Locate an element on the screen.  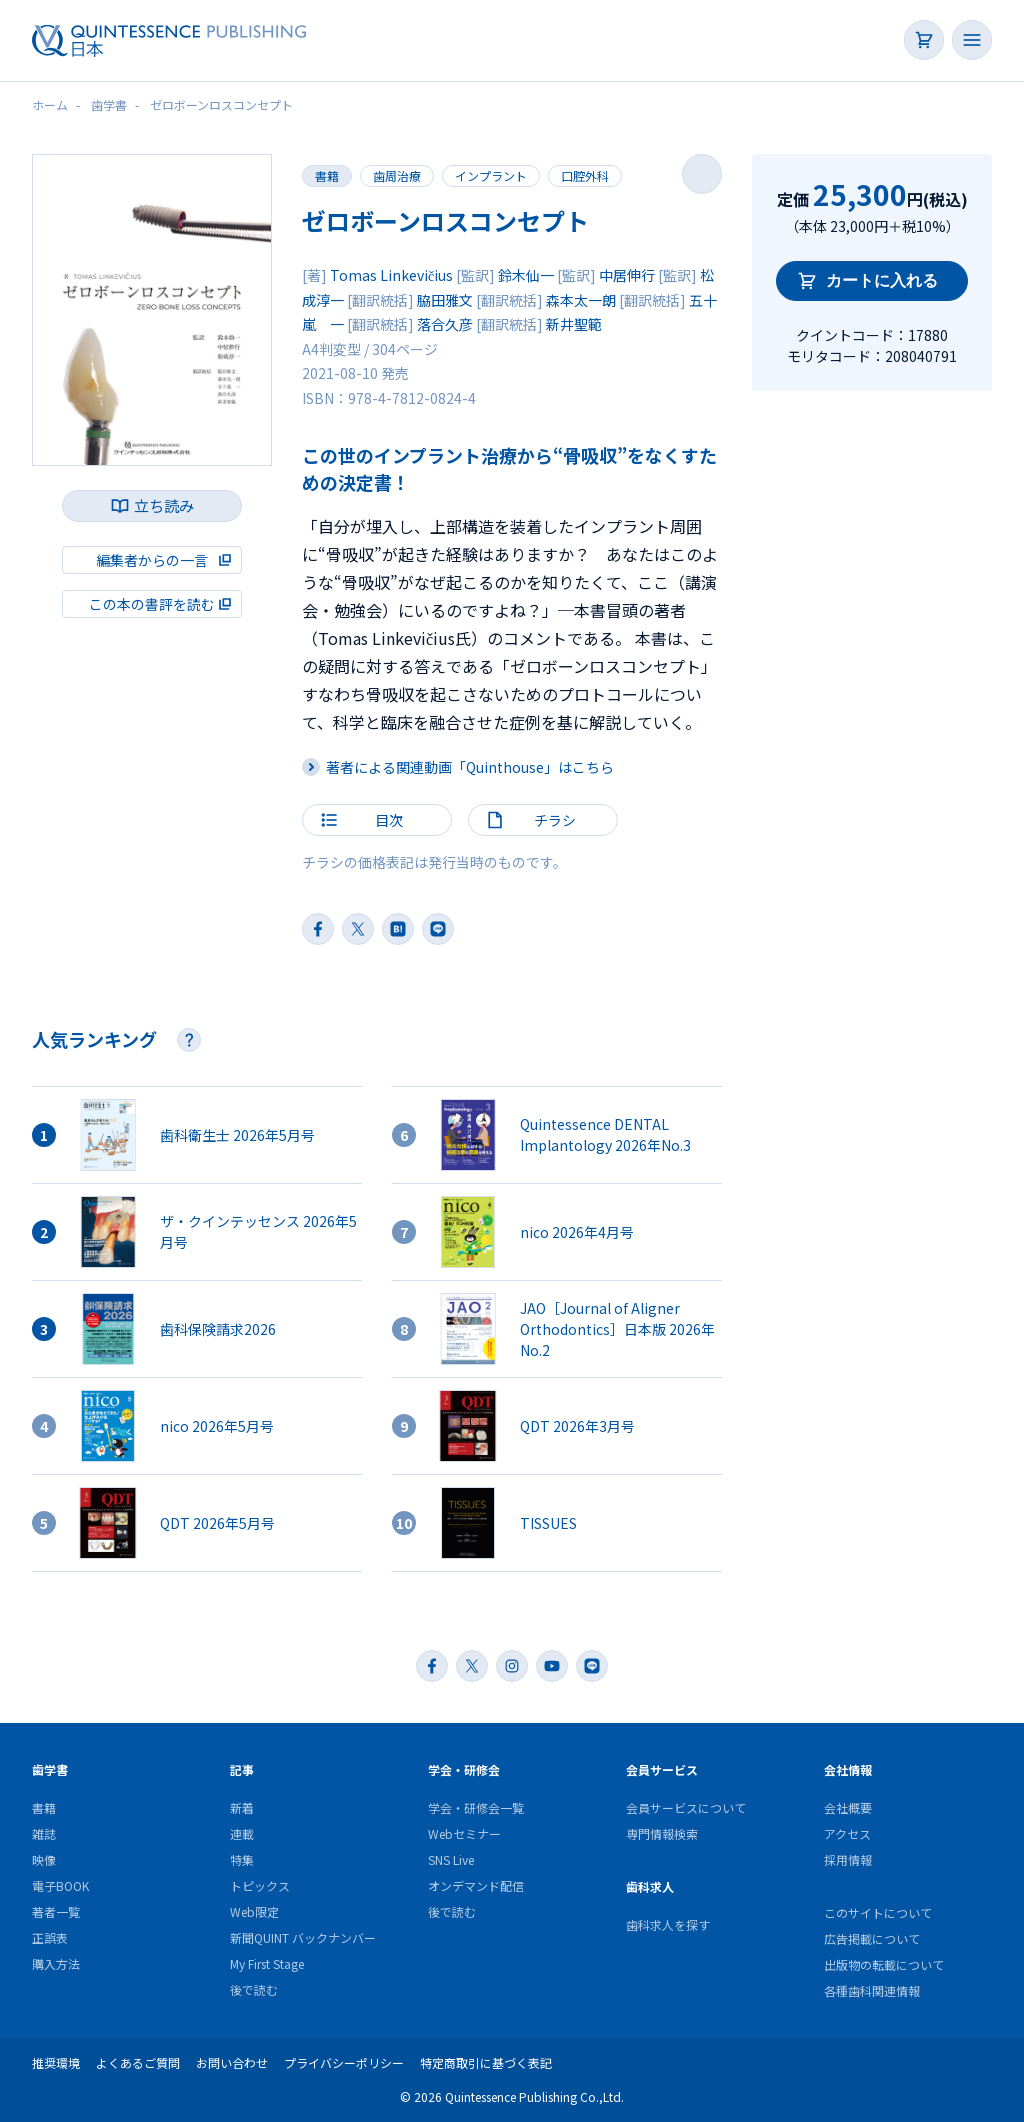
映像 is located at coordinates (44, 1859).